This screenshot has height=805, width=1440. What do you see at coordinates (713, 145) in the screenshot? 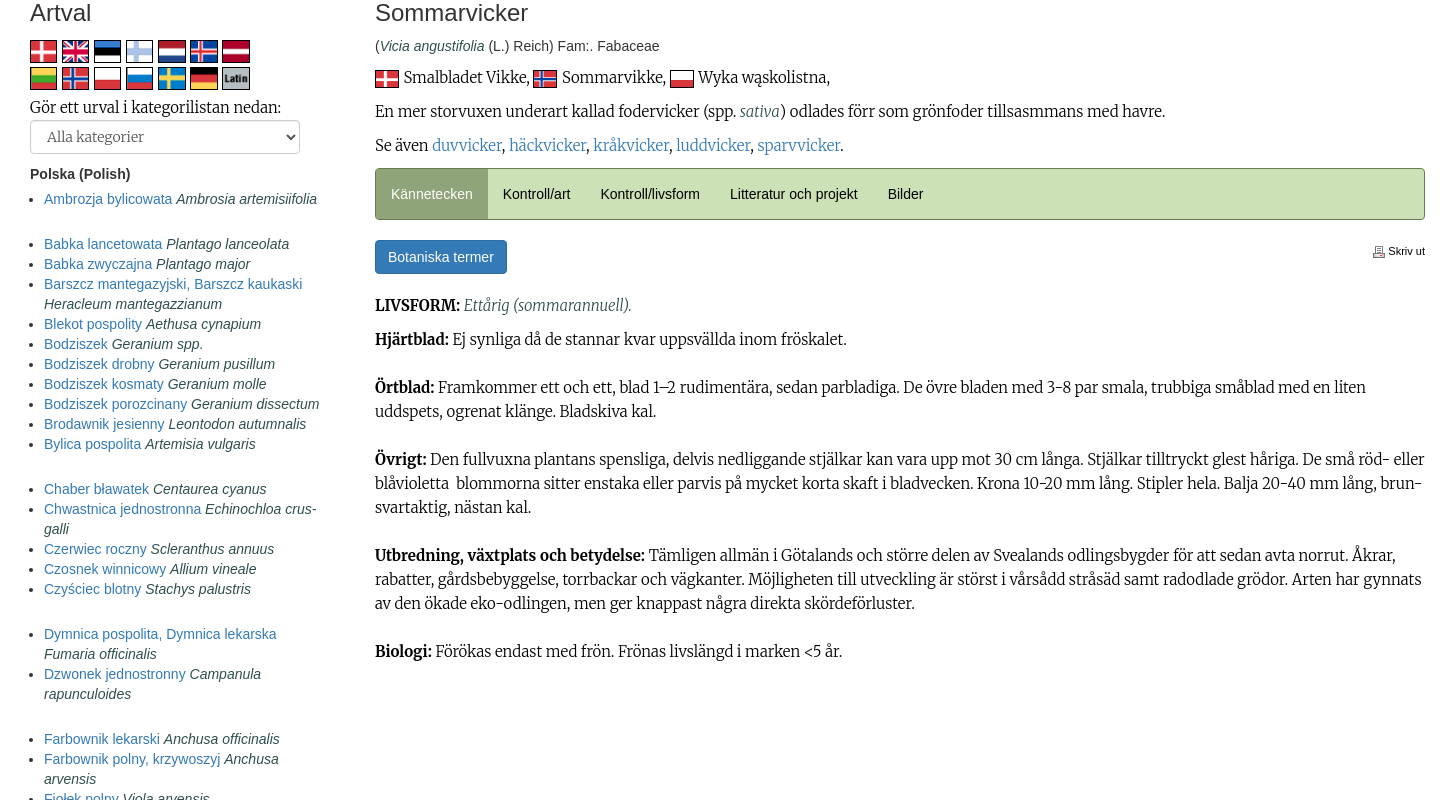
I see `luddvicker` at bounding box center [713, 145].